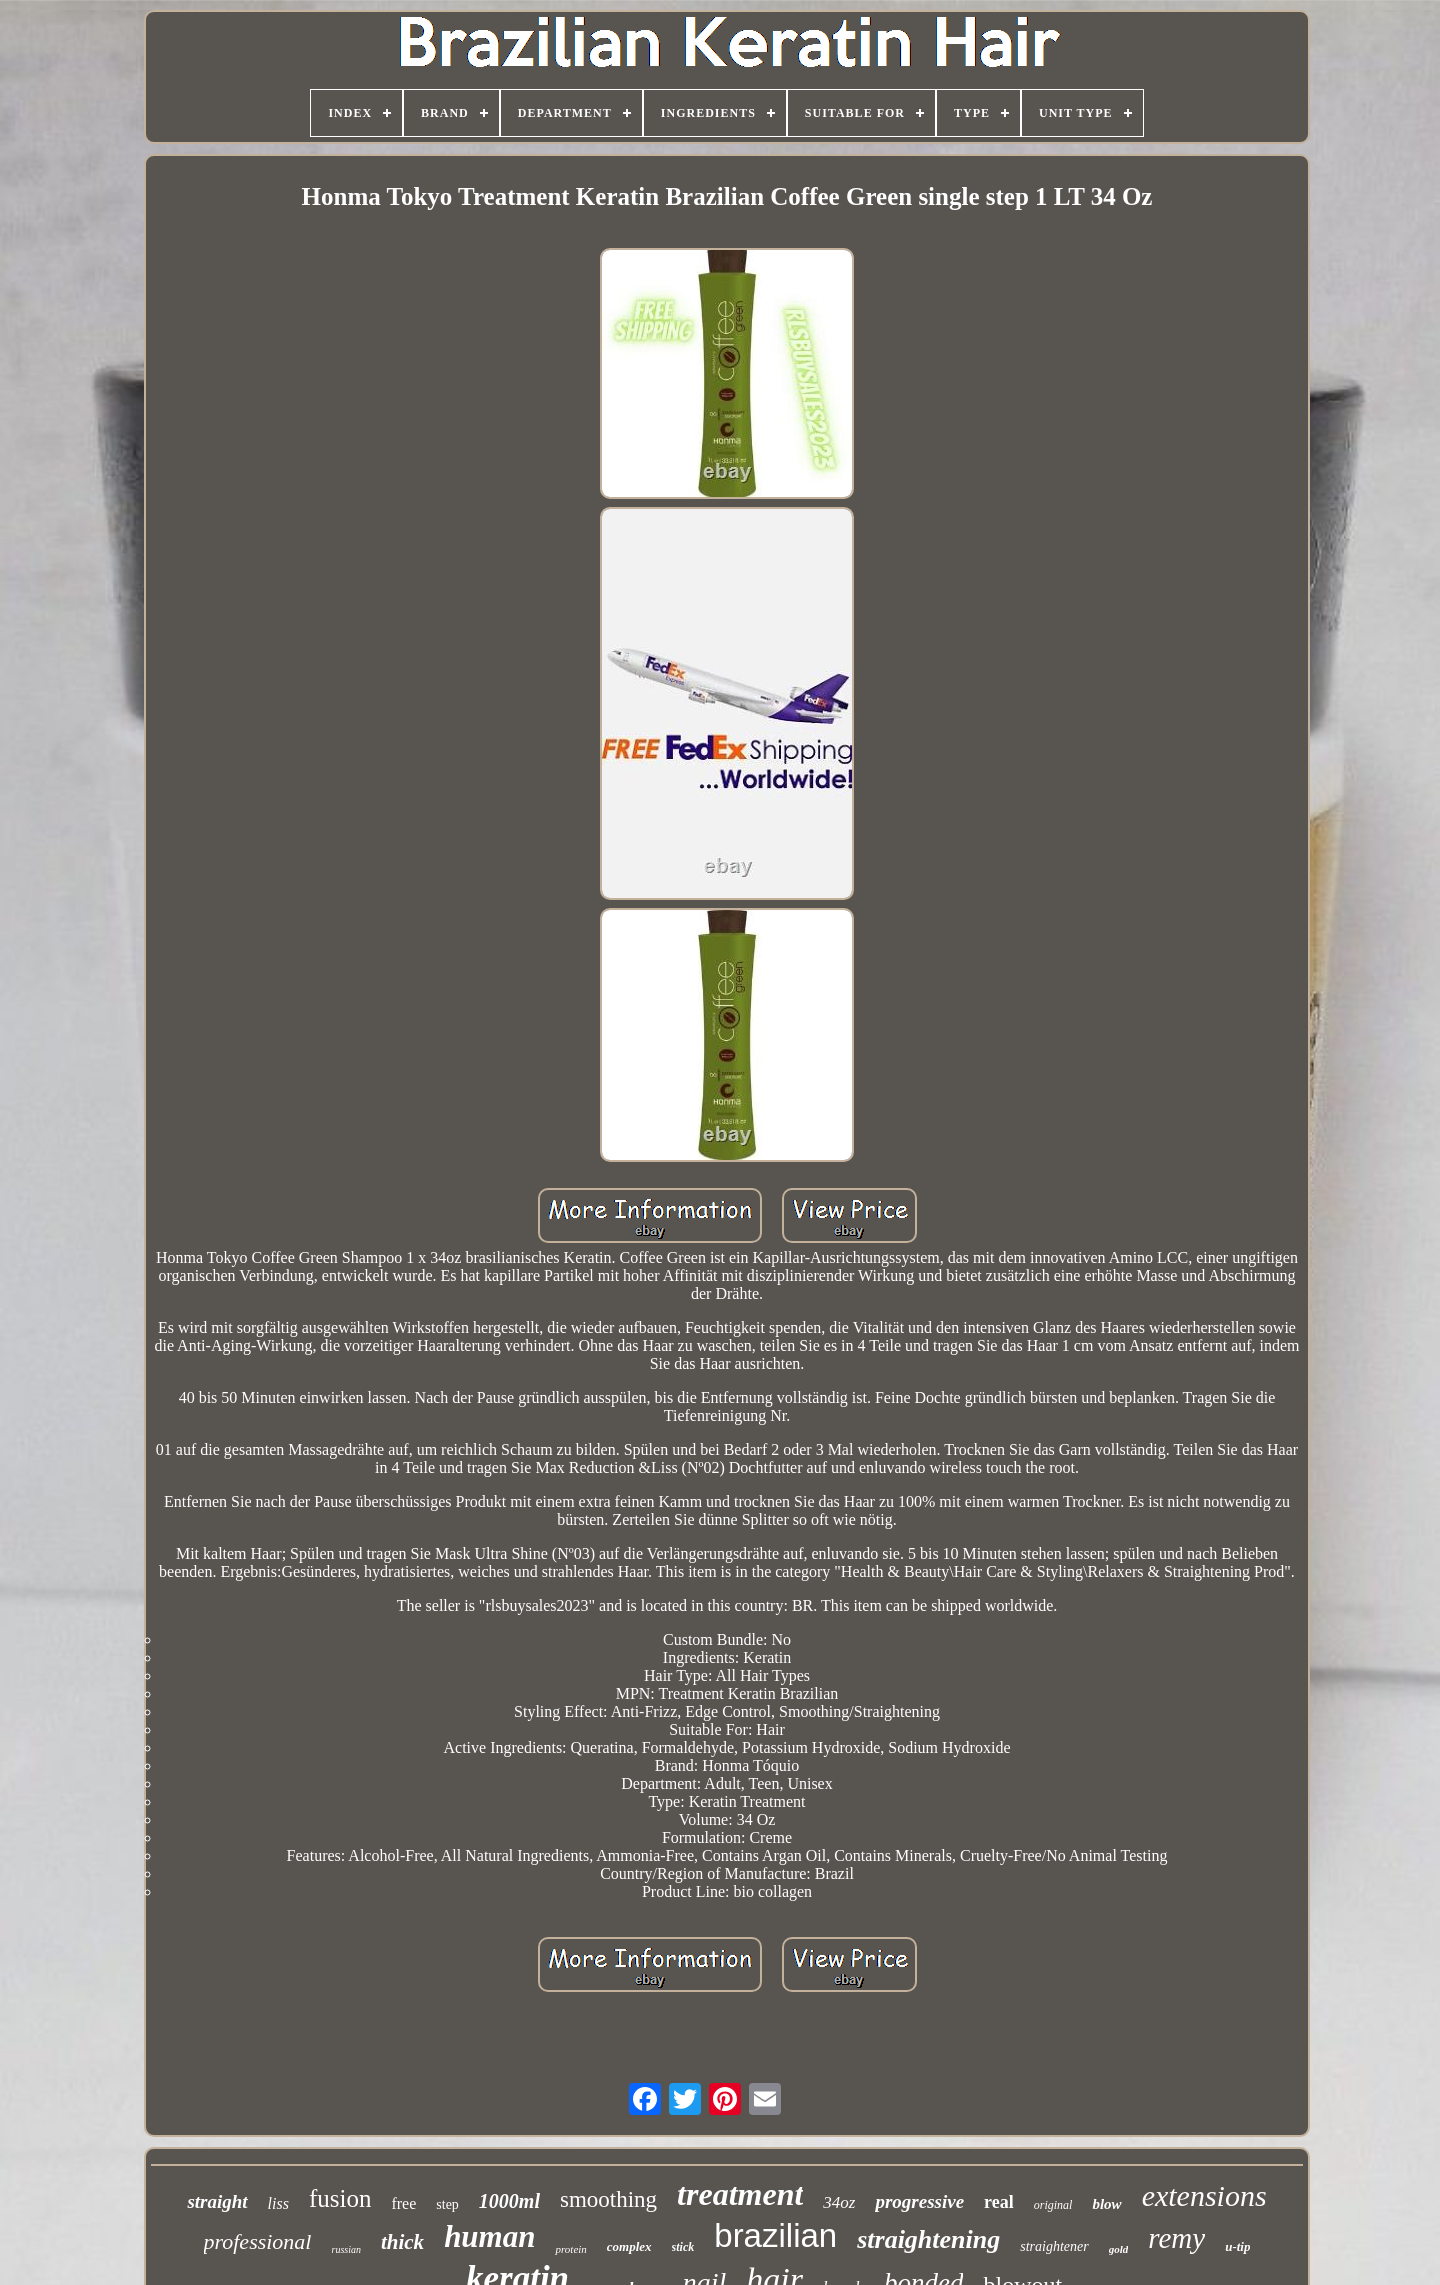 The height and width of the screenshot is (2285, 1440). I want to click on protein, so click(570, 2249).